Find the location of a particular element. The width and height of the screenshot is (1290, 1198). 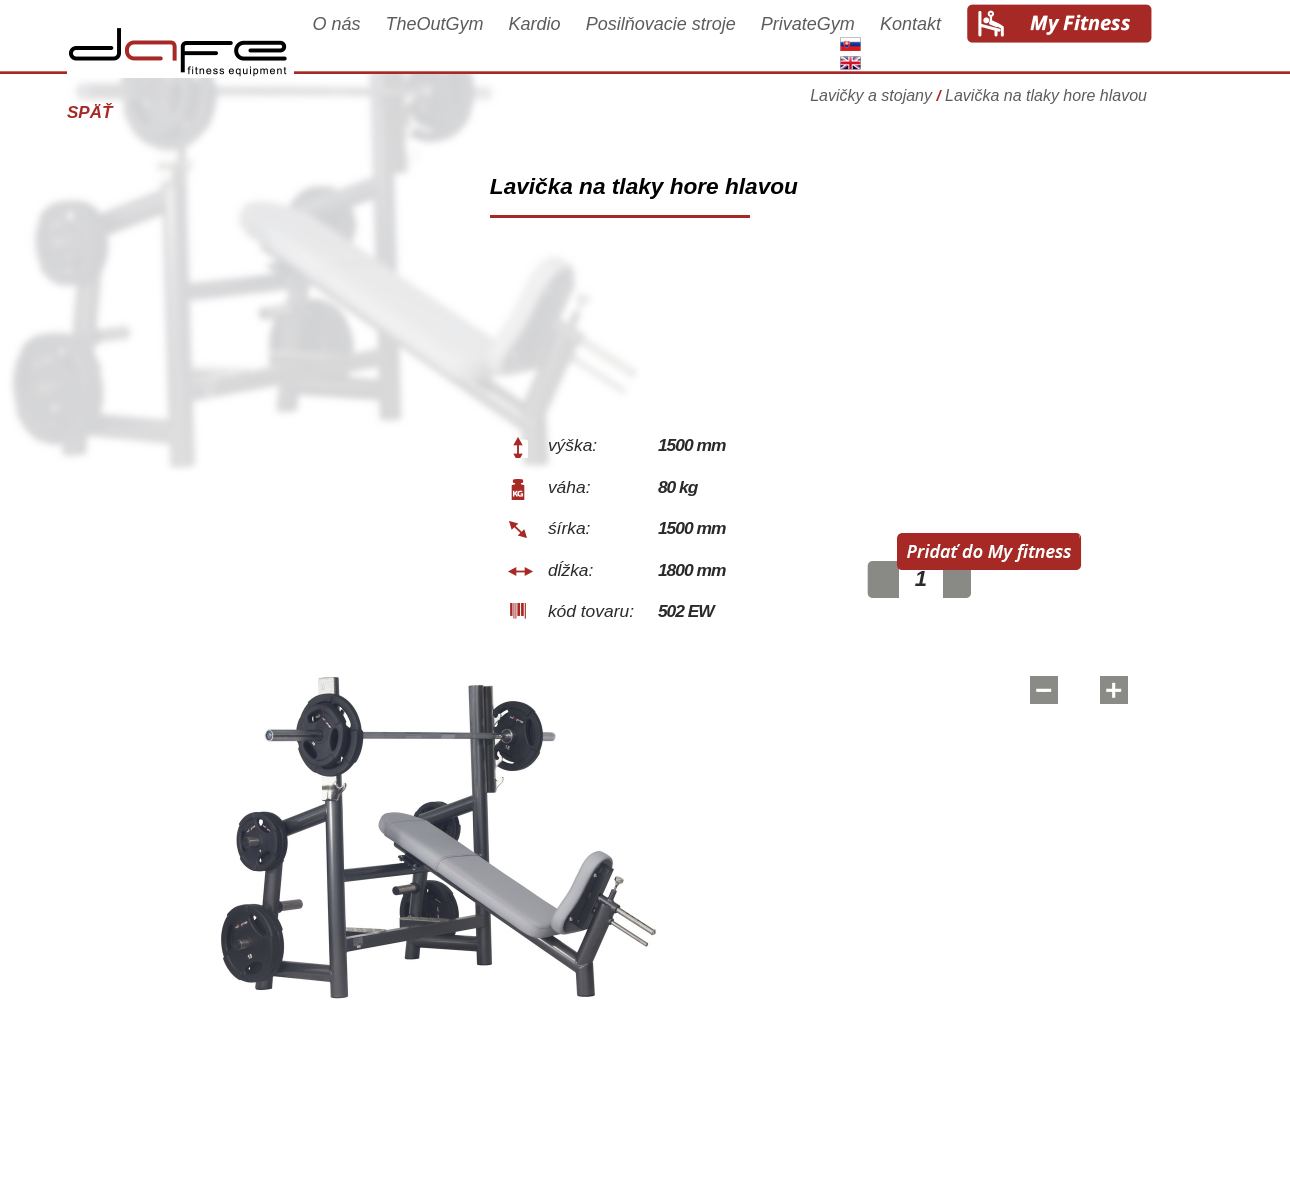

PrivateGym is located at coordinates (836, 42).